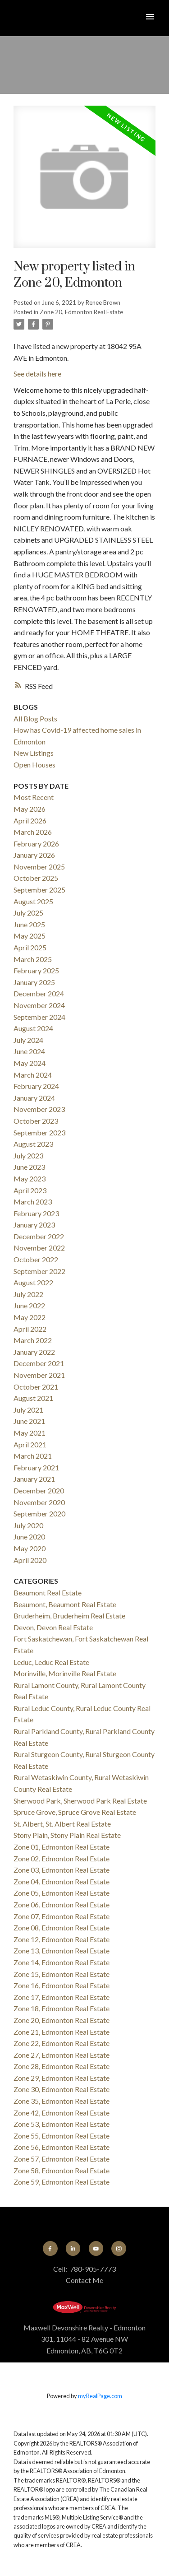 This screenshot has width=169, height=2576. Describe the element at coordinates (30, 1329) in the screenshot. I see `April 2022` at that location.